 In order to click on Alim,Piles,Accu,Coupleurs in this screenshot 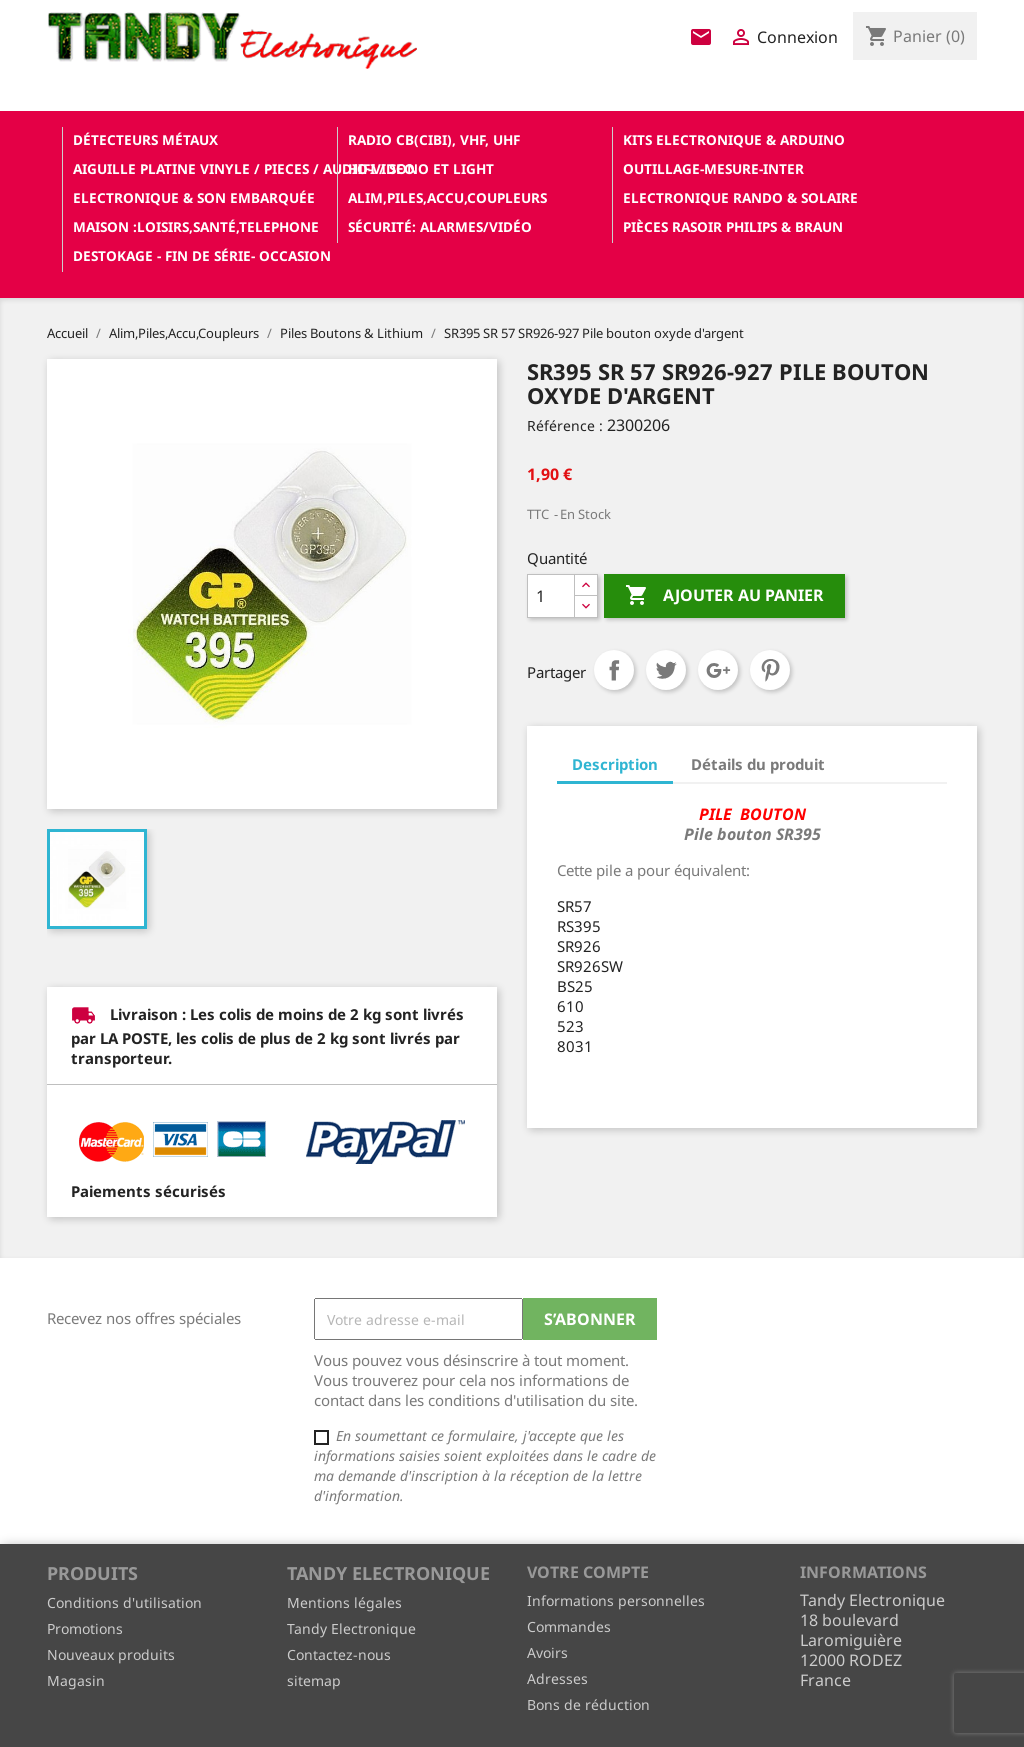, I will do `click(447, 197)`.